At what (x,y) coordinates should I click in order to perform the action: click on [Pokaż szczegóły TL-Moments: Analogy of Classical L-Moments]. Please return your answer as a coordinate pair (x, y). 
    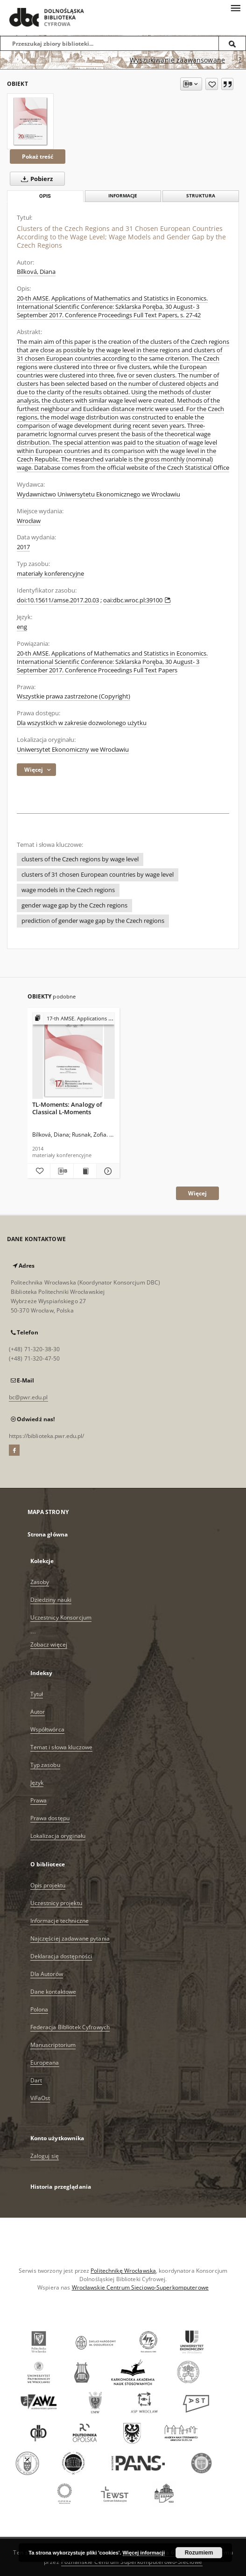
    Looking at the image, I should click on (106, 1171).